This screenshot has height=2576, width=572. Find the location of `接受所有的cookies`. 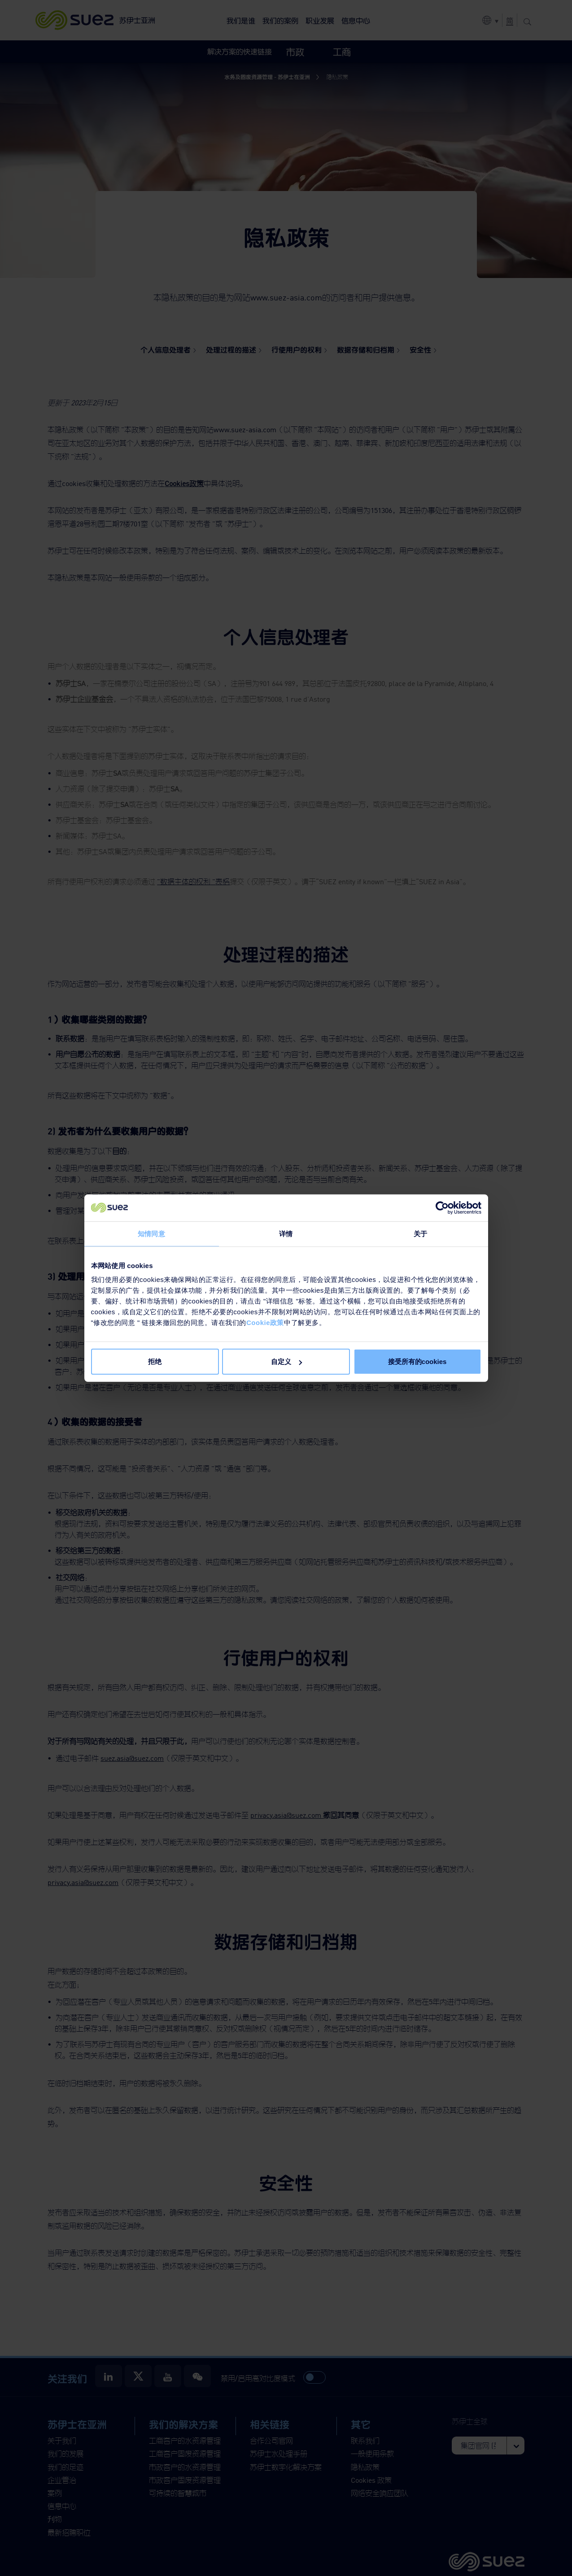

接受所有的cookies is located at coordinates (417, 1361).